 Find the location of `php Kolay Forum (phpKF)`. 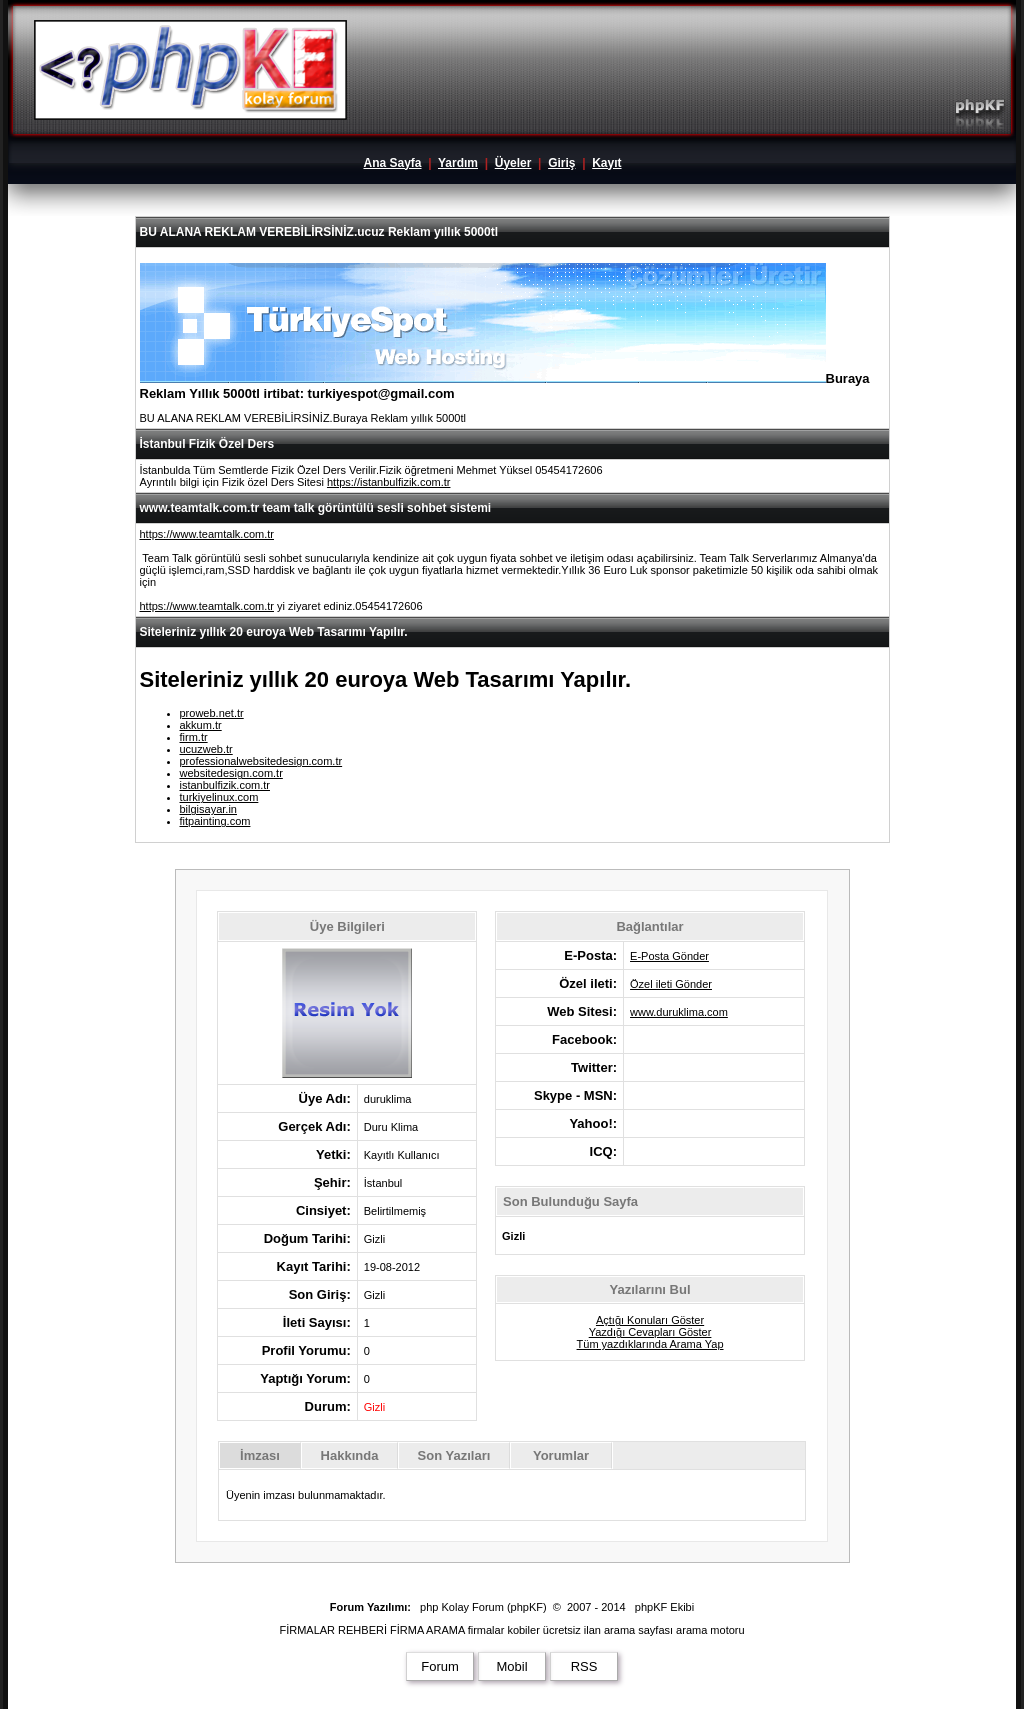

php Kolay Forum (phpKF) is located at coordinates (483, 1607).